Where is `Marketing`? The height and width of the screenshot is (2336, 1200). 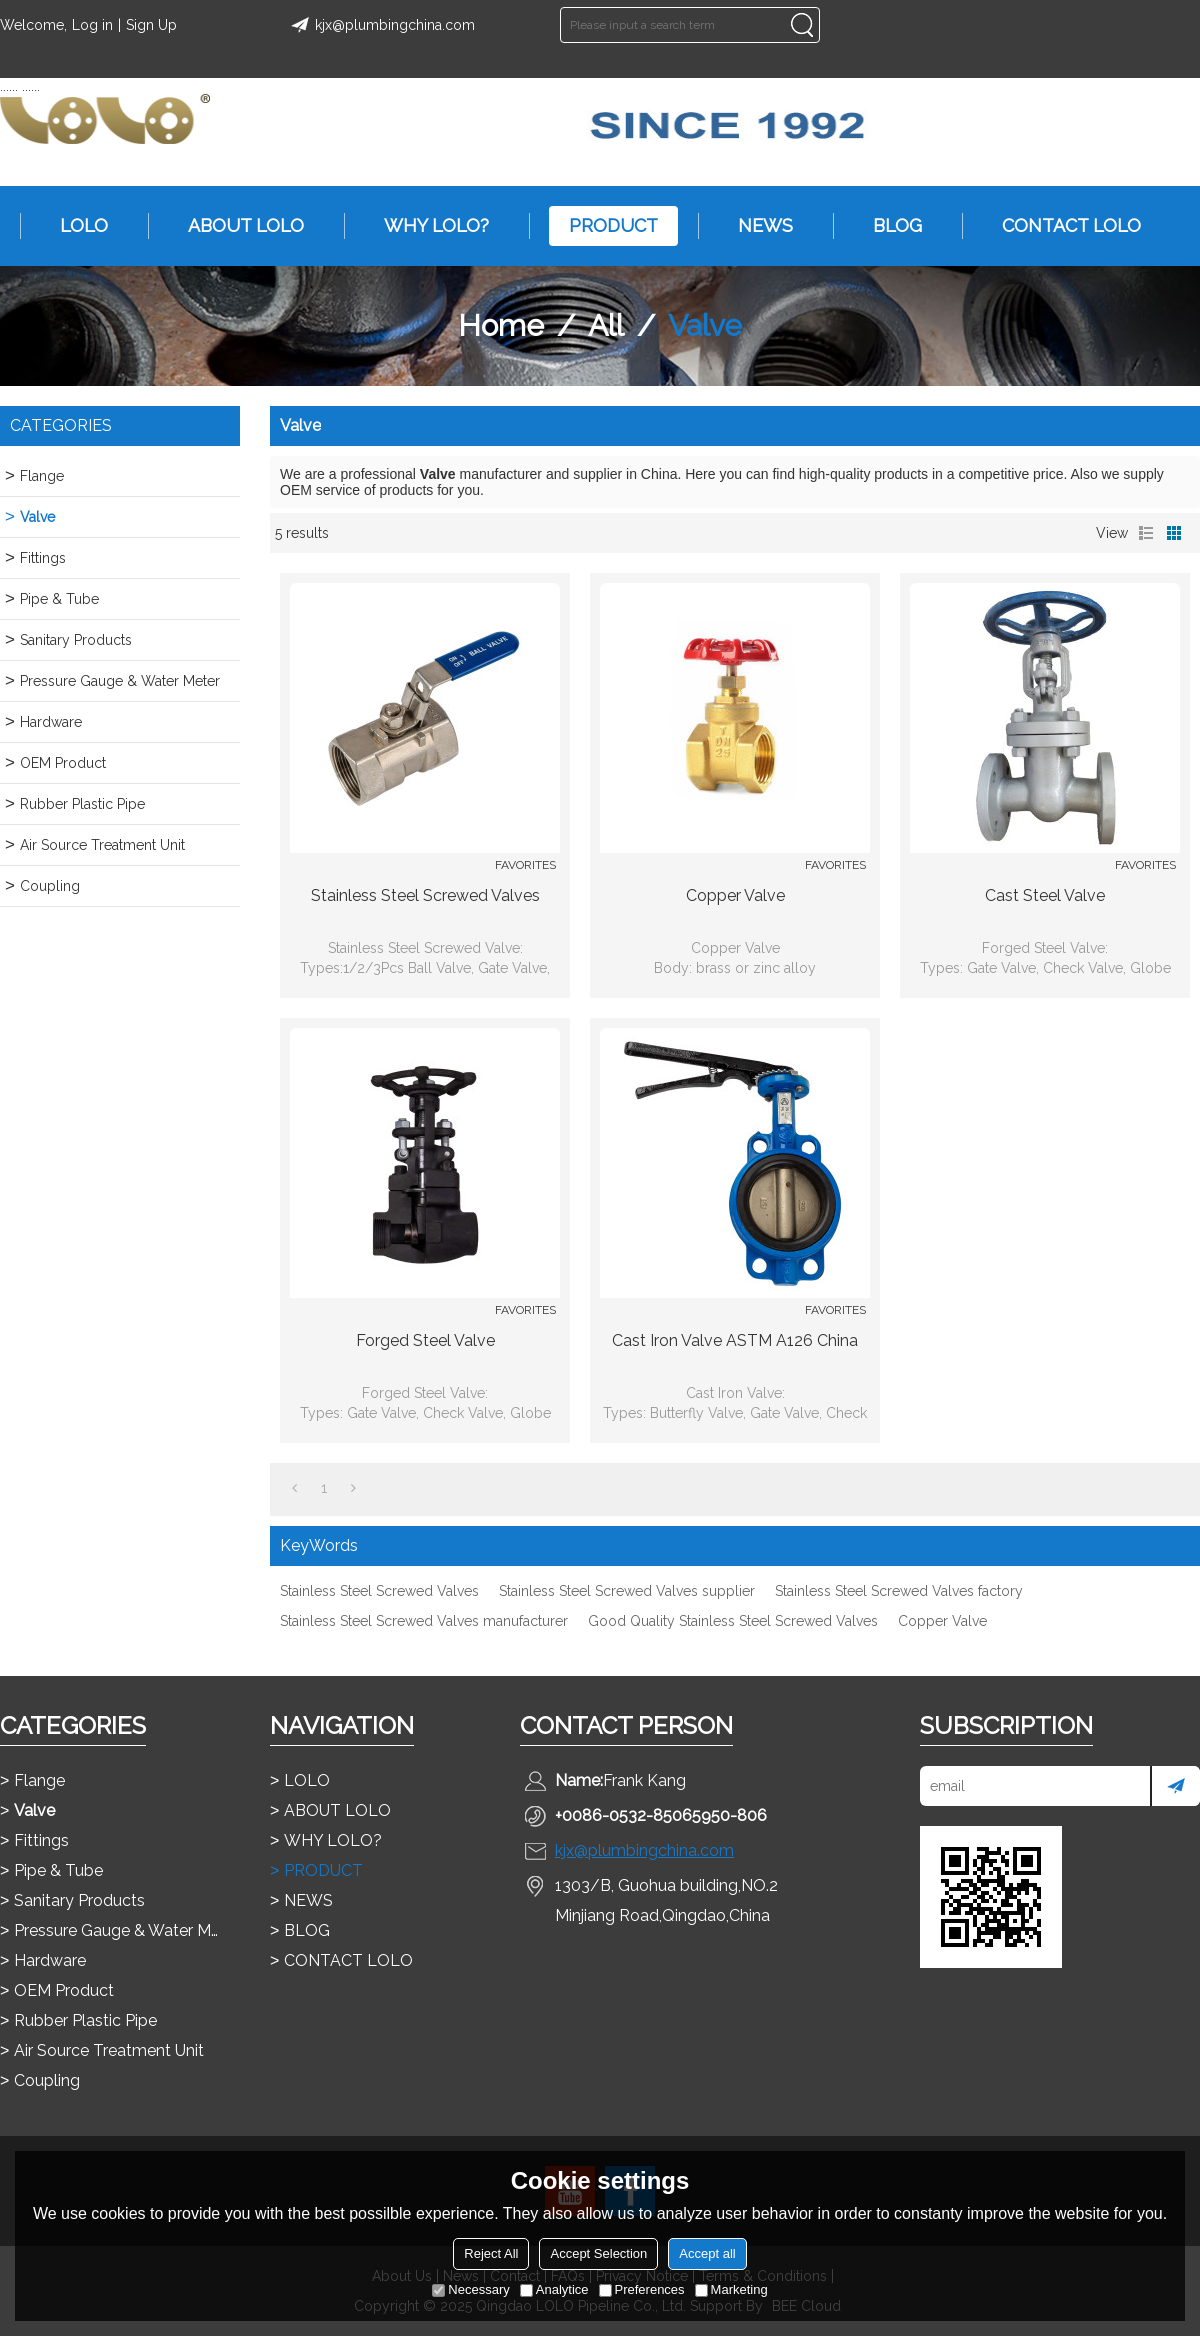 Marketing is located at coordinates (731, 2289).